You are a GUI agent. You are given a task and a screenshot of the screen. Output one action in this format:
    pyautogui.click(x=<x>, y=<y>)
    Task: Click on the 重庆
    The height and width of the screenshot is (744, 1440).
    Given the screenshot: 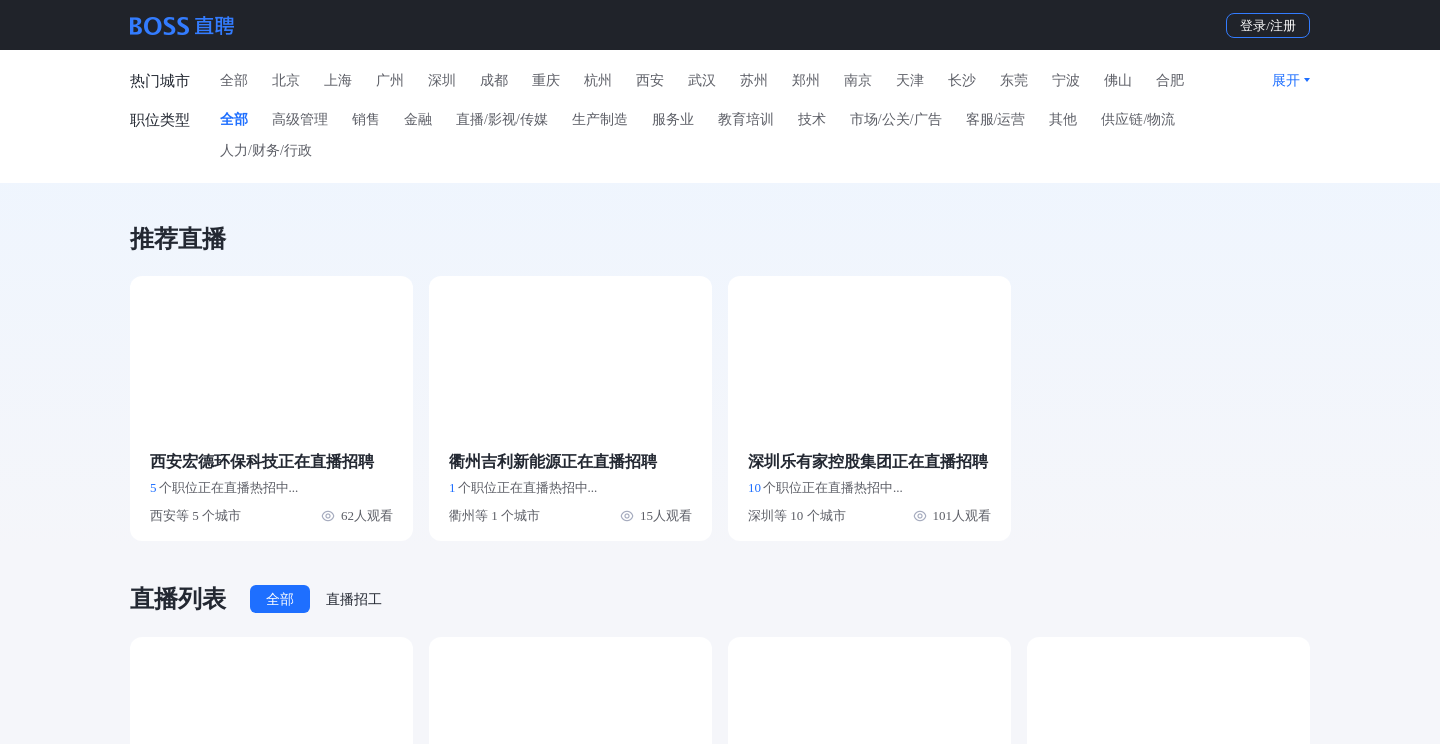 What is the action you would take?
    pyautogui.click(x=546, y=80)
    